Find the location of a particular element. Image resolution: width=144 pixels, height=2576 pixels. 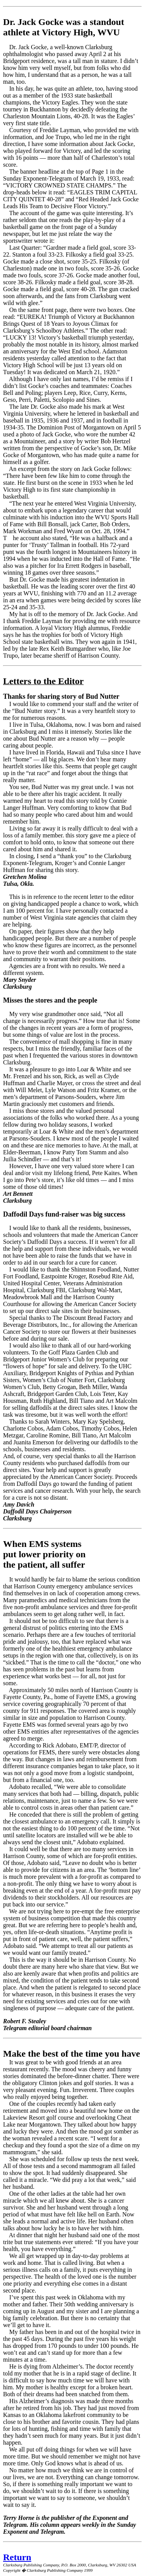

Return is located at coordinates (17, 2557).